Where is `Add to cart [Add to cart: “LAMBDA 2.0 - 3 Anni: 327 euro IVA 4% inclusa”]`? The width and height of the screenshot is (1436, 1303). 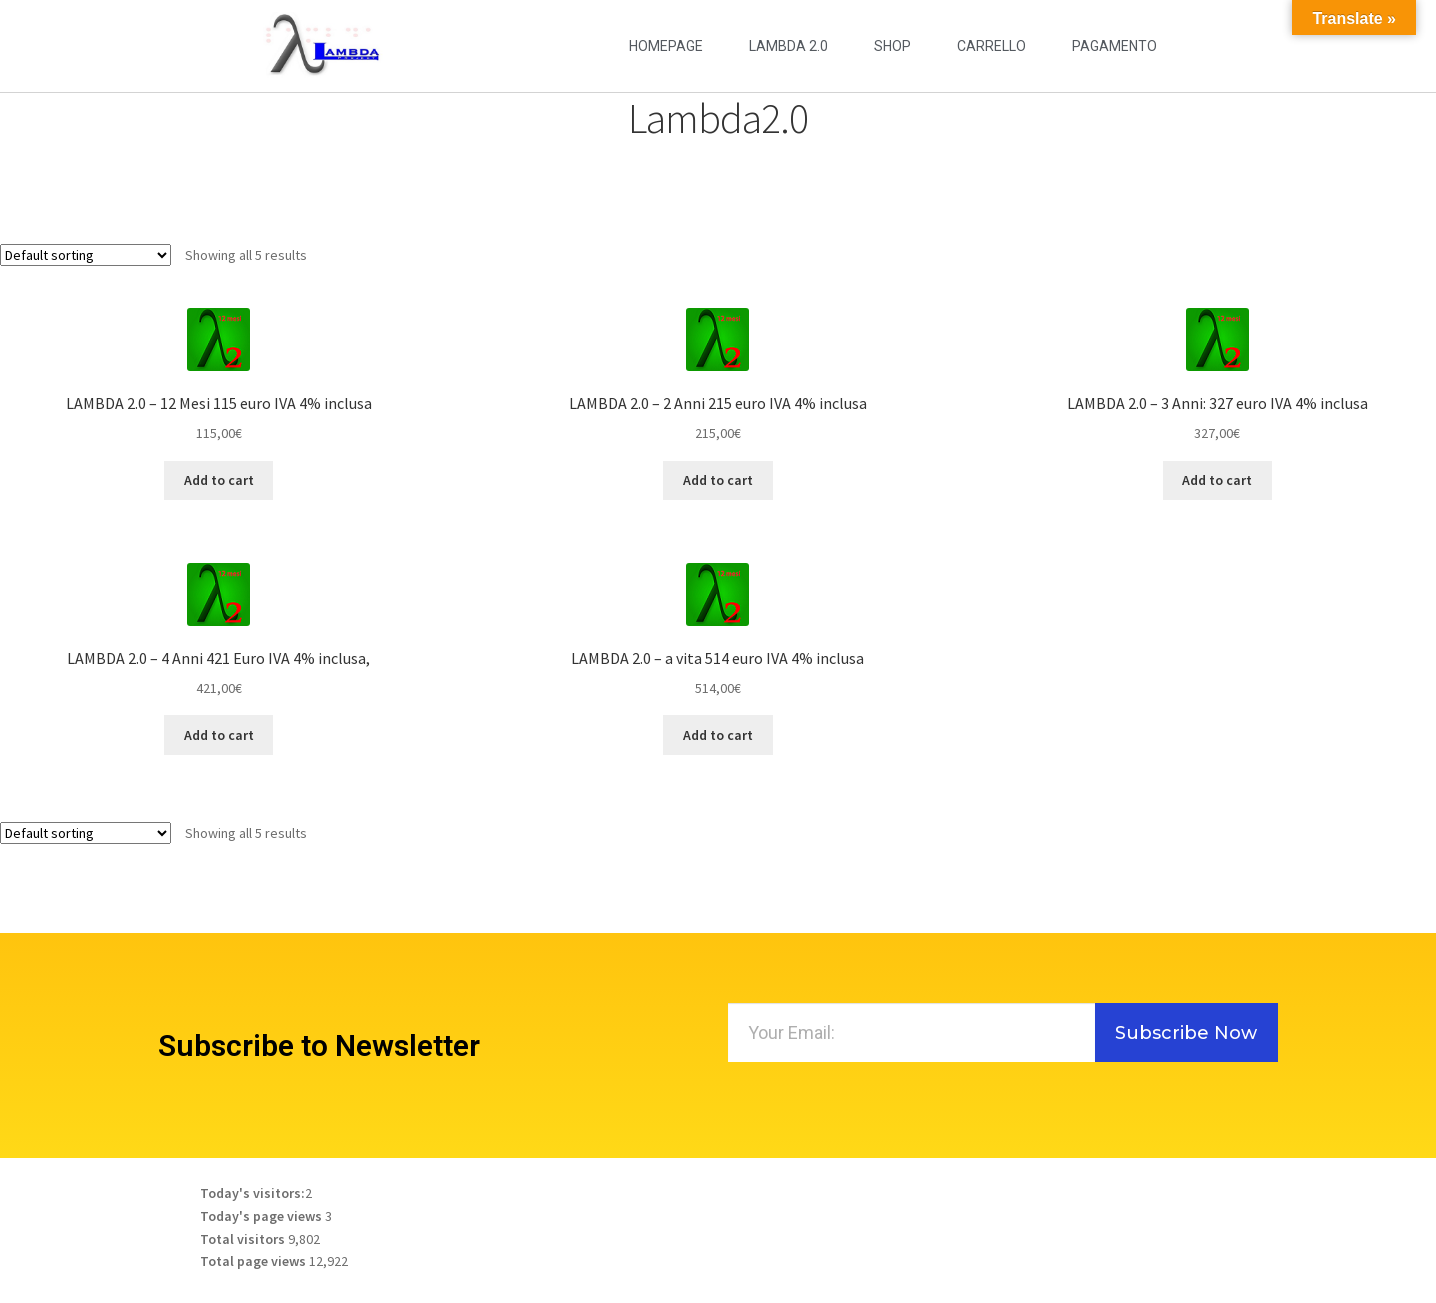
Add to cart [Add to cart: “LAMBDA 2.0 - 3 Anni: 327 euro IVA 4% inclusa”] is located at coordinates (1217, 480).